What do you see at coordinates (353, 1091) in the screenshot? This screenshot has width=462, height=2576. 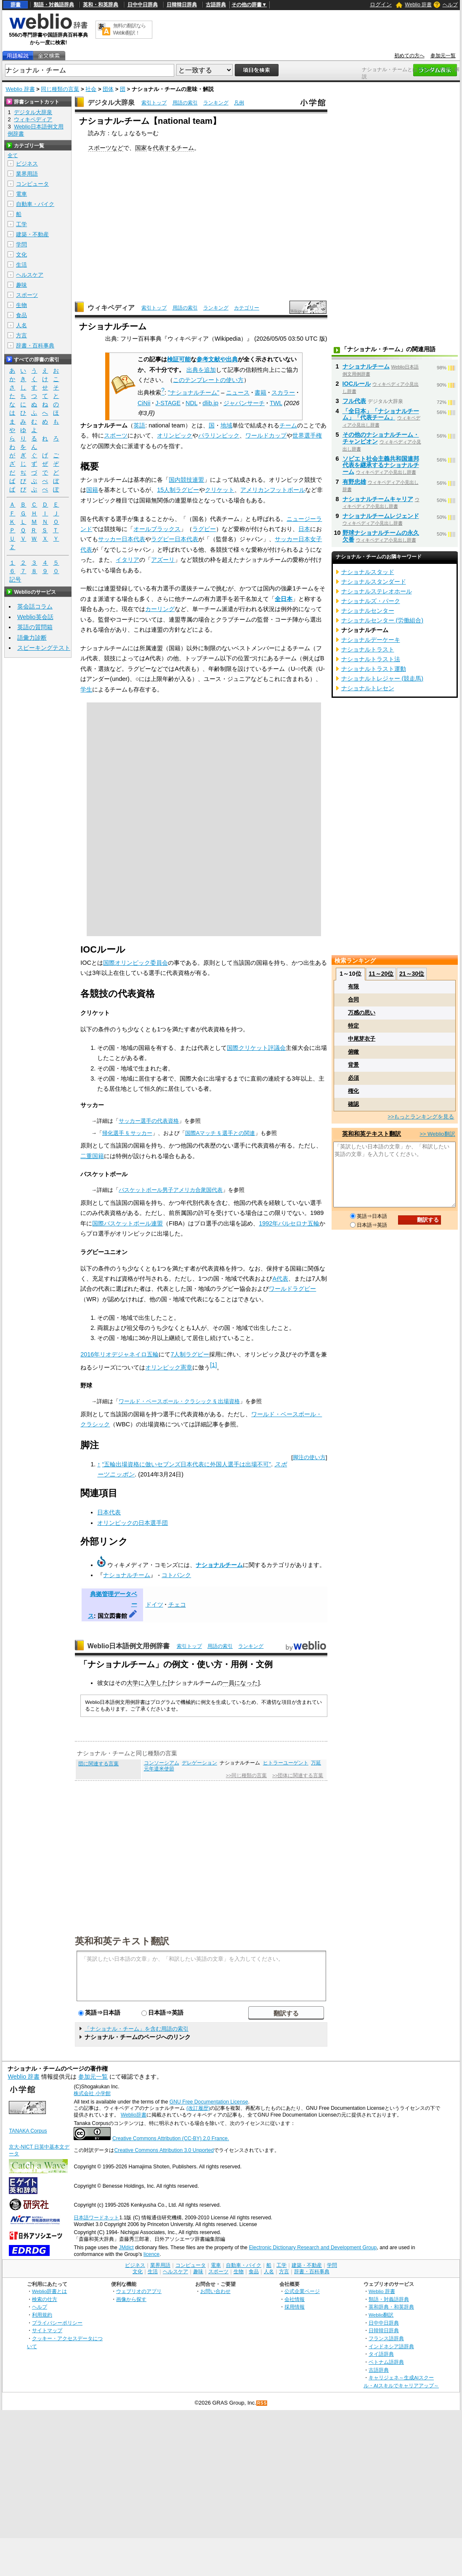 I see `権化` at bounding box center [353, 1091].